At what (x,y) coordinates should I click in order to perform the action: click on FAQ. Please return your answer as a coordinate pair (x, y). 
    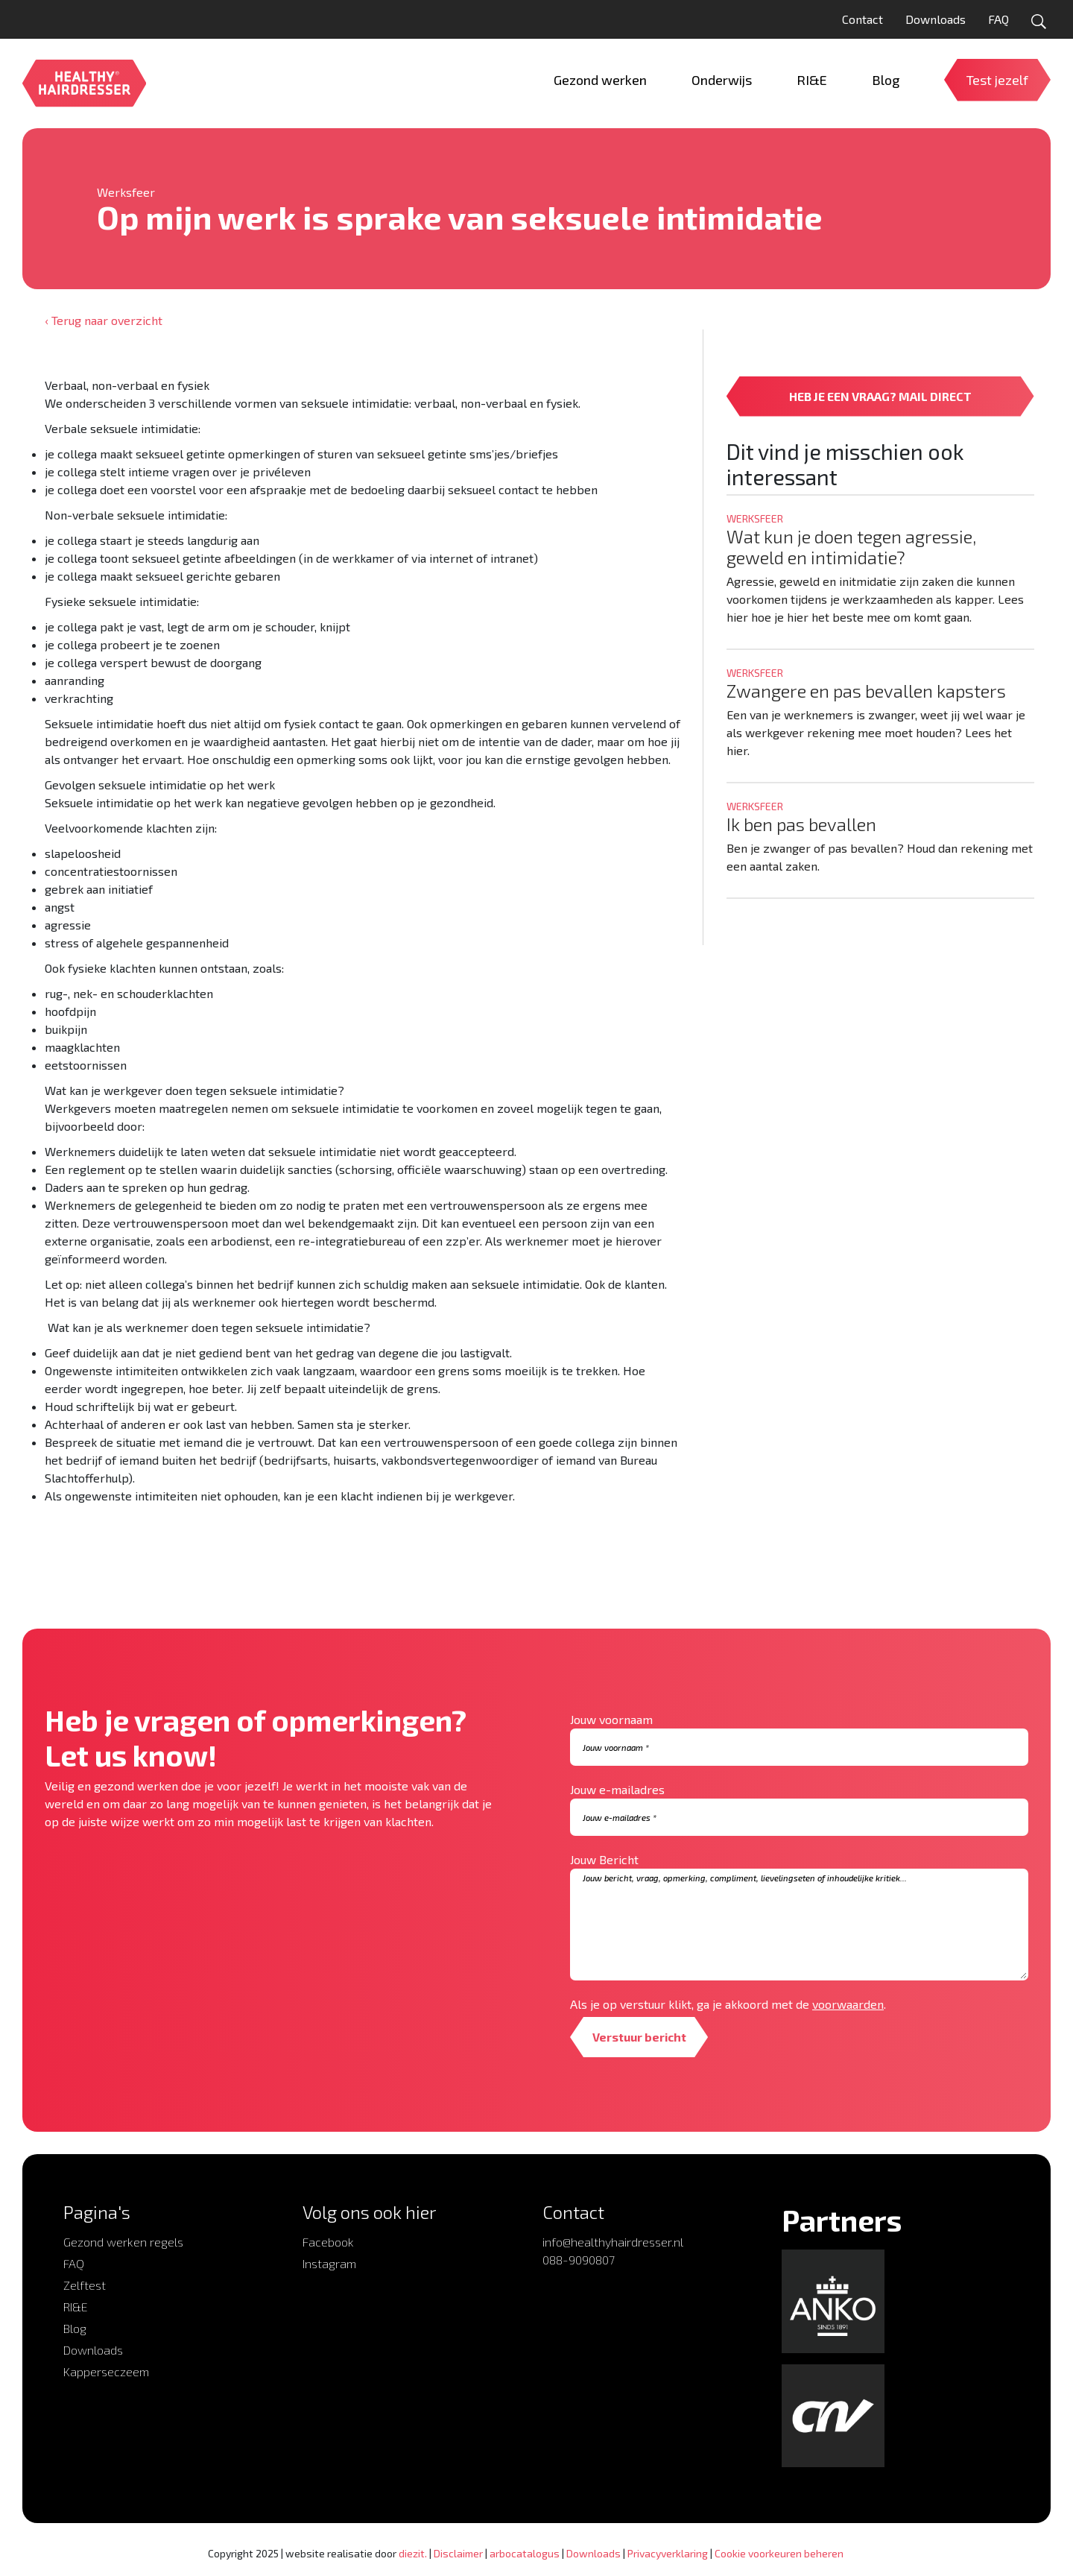
    Looking at the image, I should click on (998, 19).